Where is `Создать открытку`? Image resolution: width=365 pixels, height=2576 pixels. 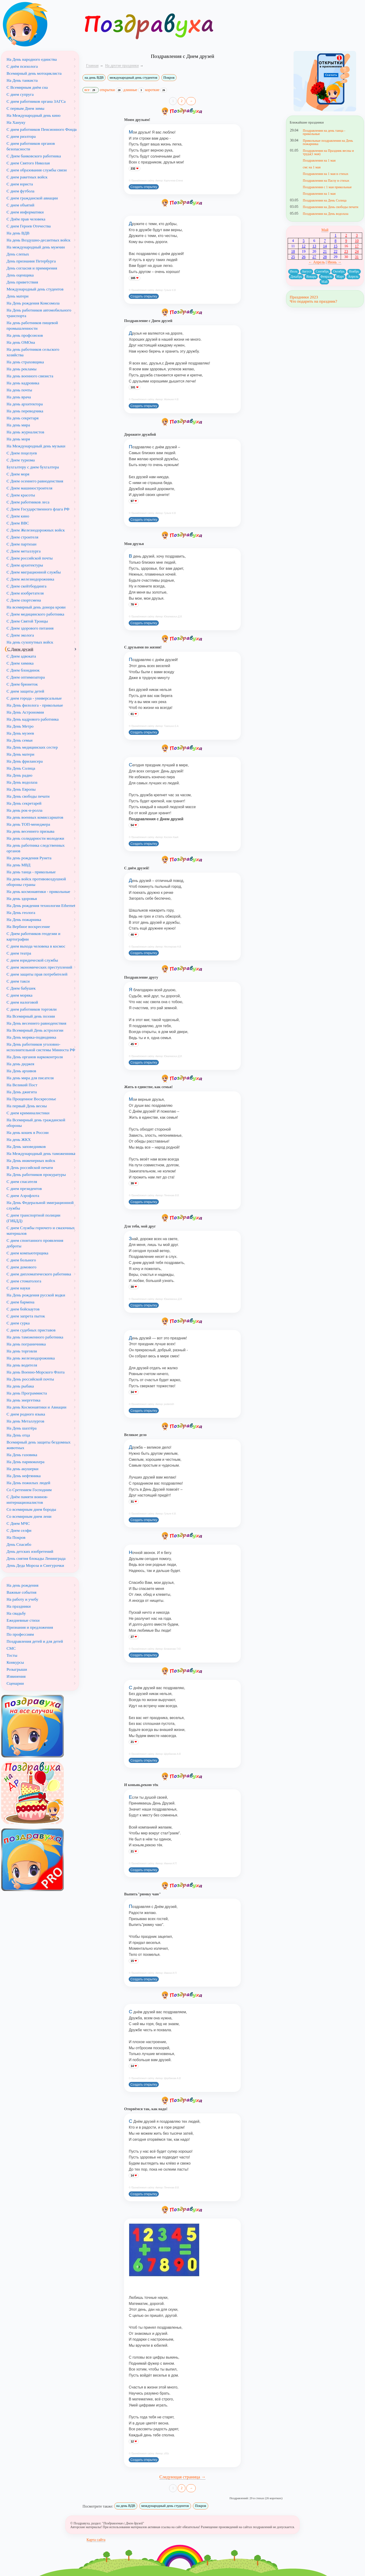
Создать открытку is located at coordinates (143, 187).